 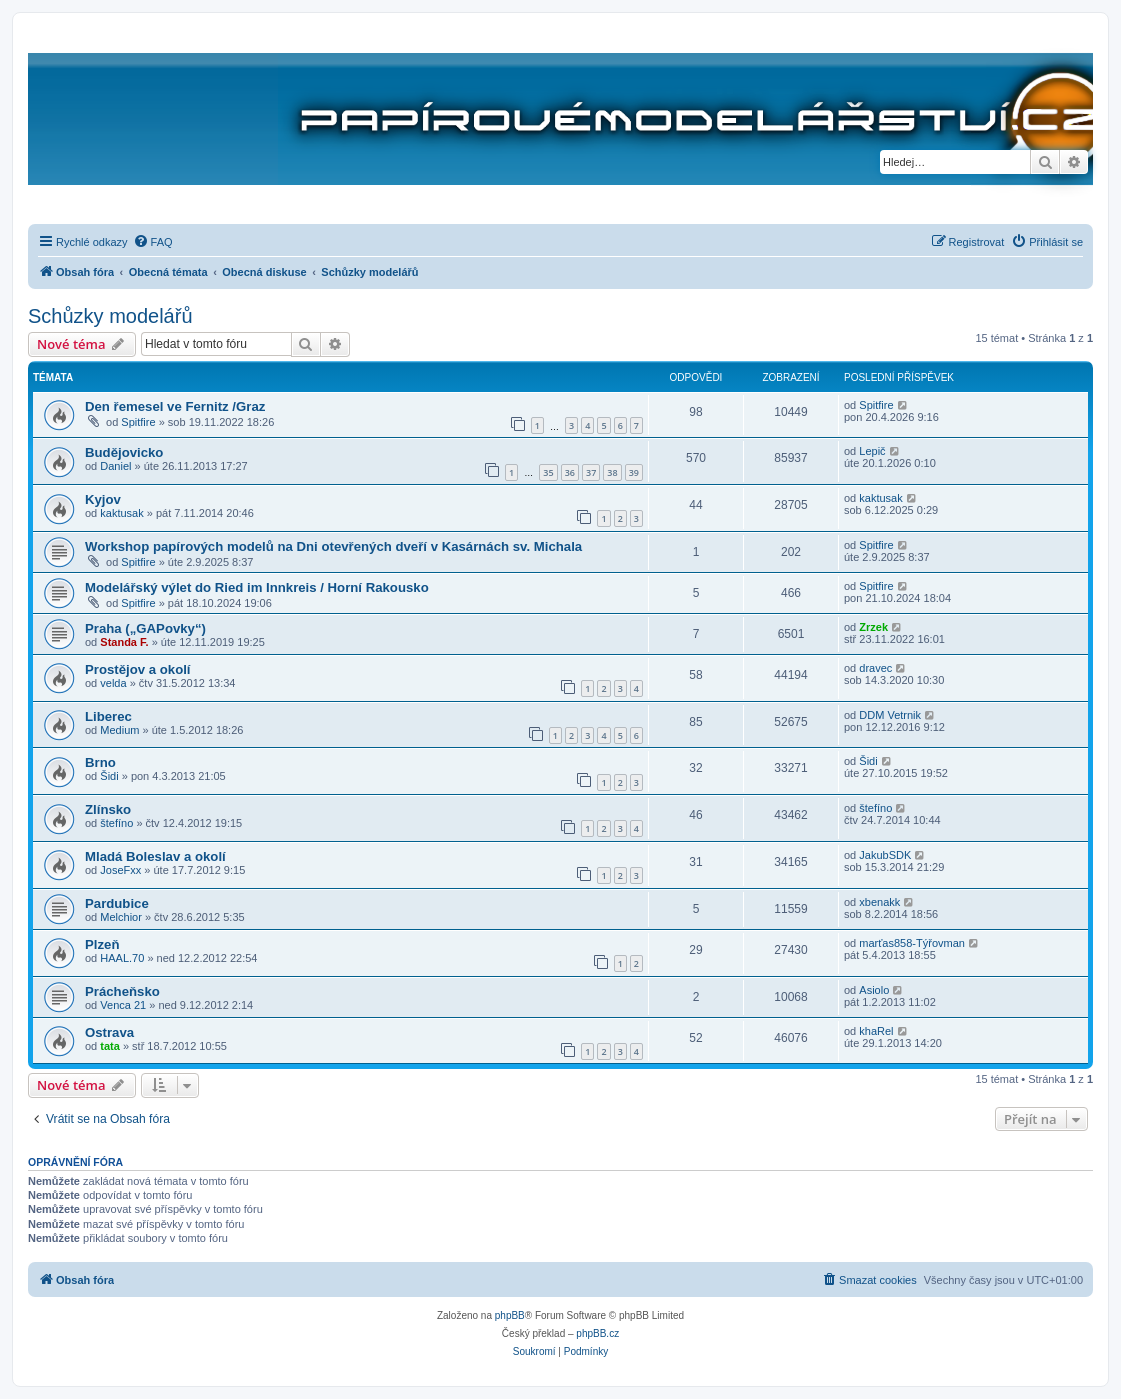 I want to click on JakubSDK, so click(x=885, y=855).